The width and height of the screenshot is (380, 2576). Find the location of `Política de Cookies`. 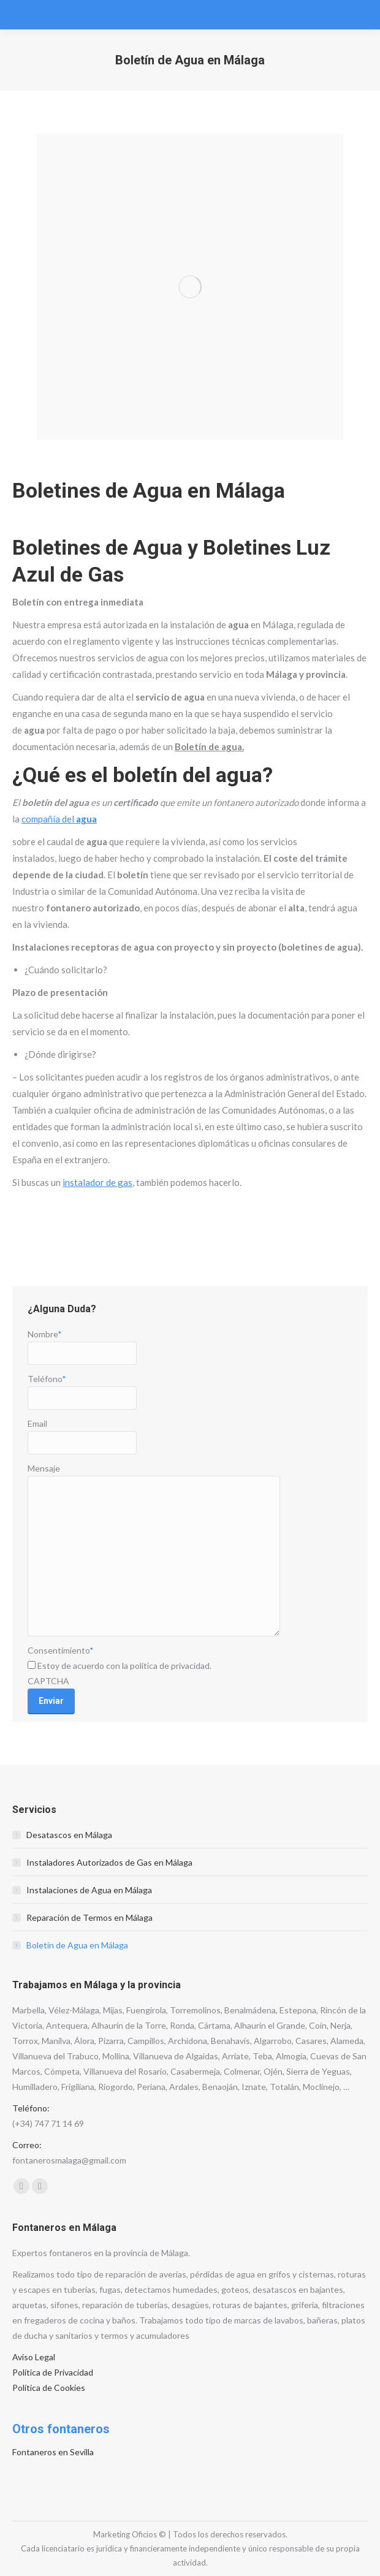

Política de Cookies is located at coordinates (48, 2387).